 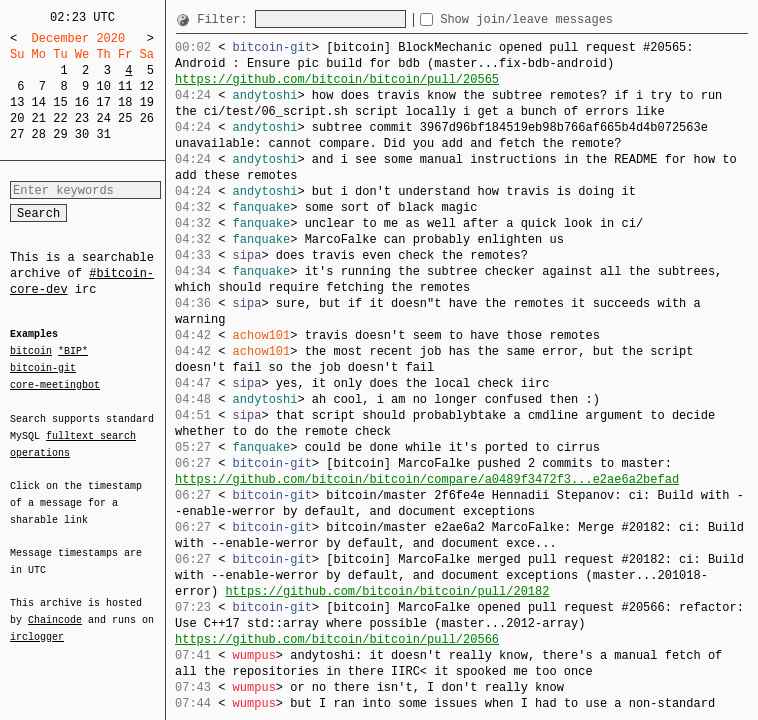 I want to click on Show join/leave messages, so click(x=562, y=19).